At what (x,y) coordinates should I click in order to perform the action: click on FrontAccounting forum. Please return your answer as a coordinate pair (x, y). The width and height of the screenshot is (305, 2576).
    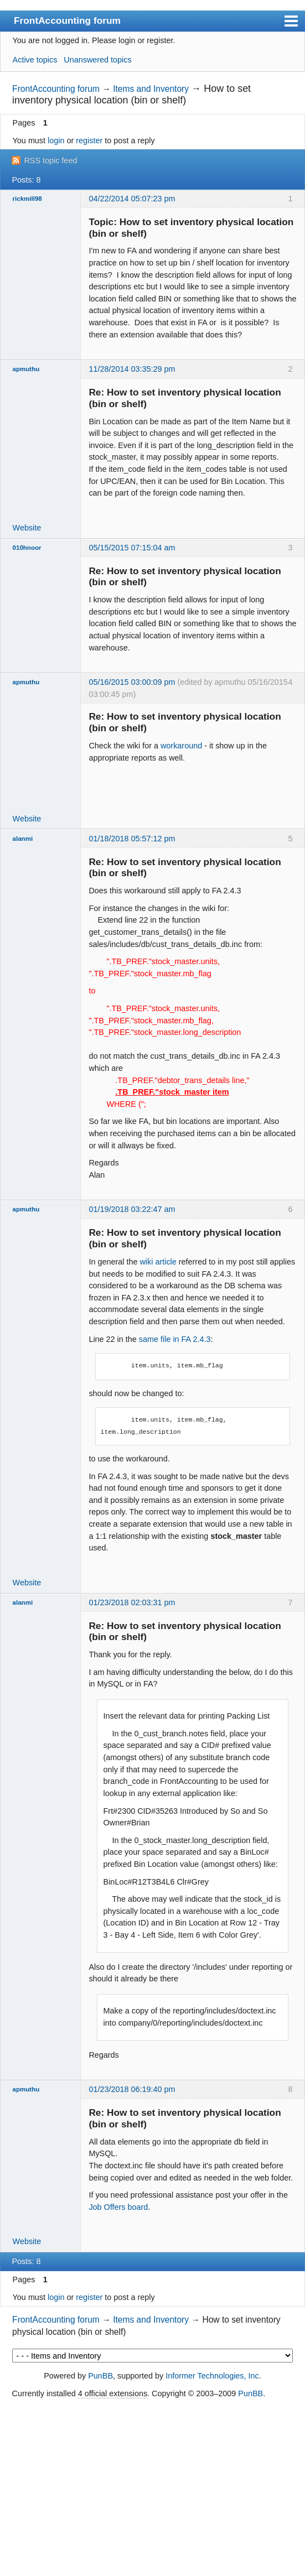
    Looking at the image, I should click on (67, 20).